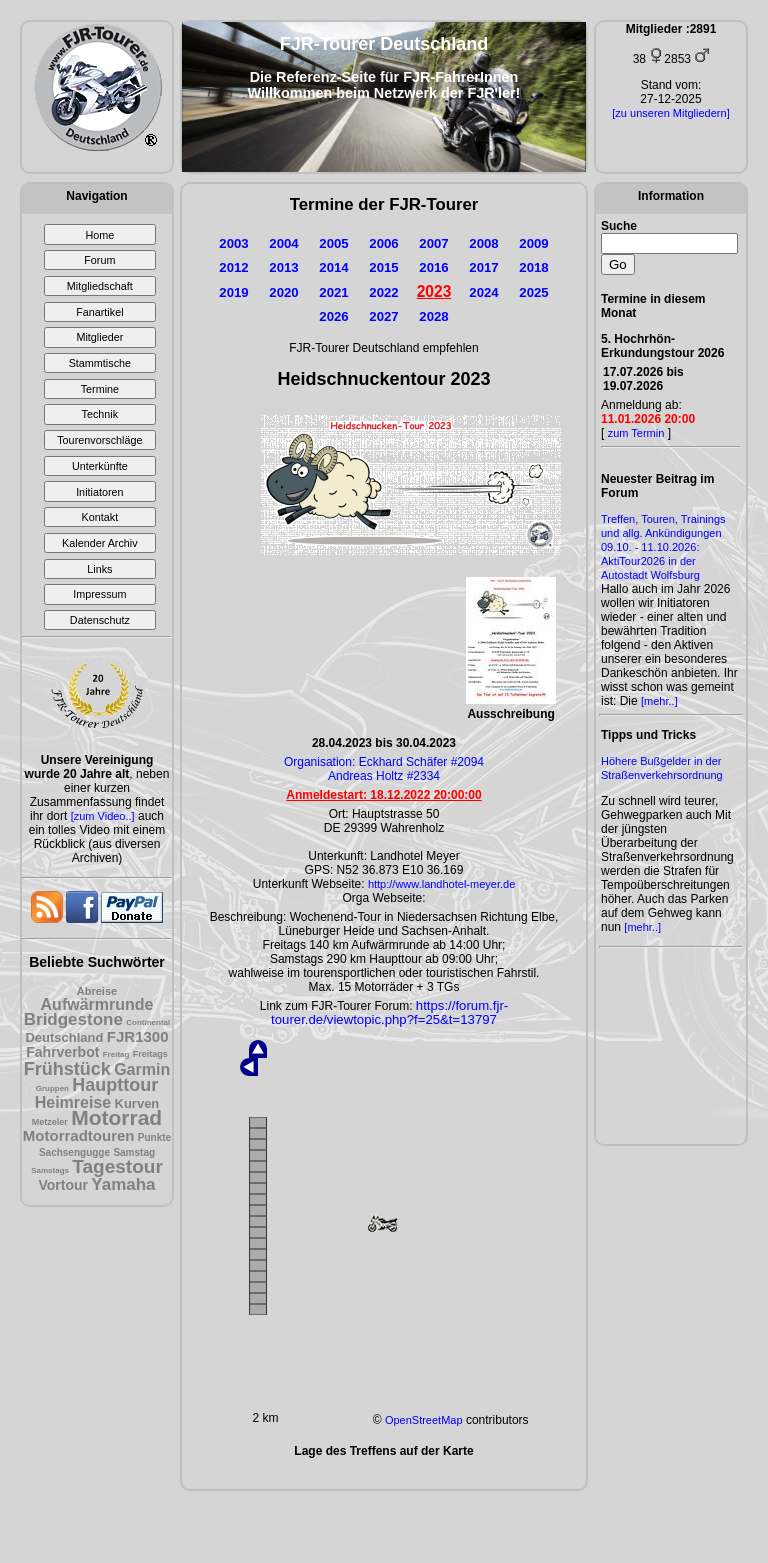 This screenshot has width=768, height=1563. What do you see at coordinates (533, 267) in the screenshot?
I see `2018` at bounding box center [533, 267].